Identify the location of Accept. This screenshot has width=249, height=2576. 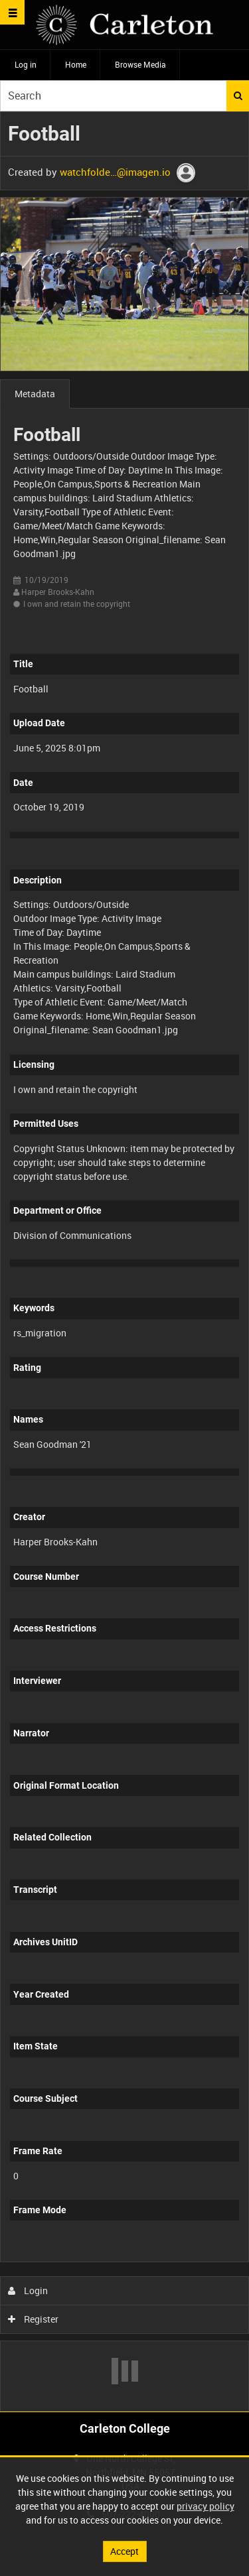
(124, 2551).